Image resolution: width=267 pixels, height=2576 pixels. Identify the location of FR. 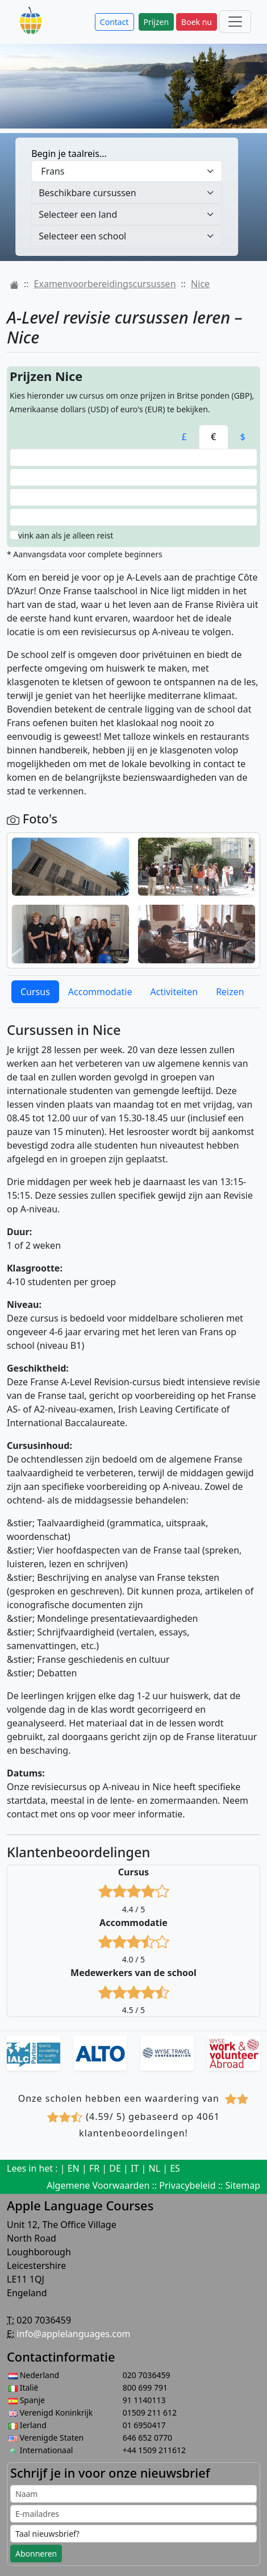
(94, 2168).